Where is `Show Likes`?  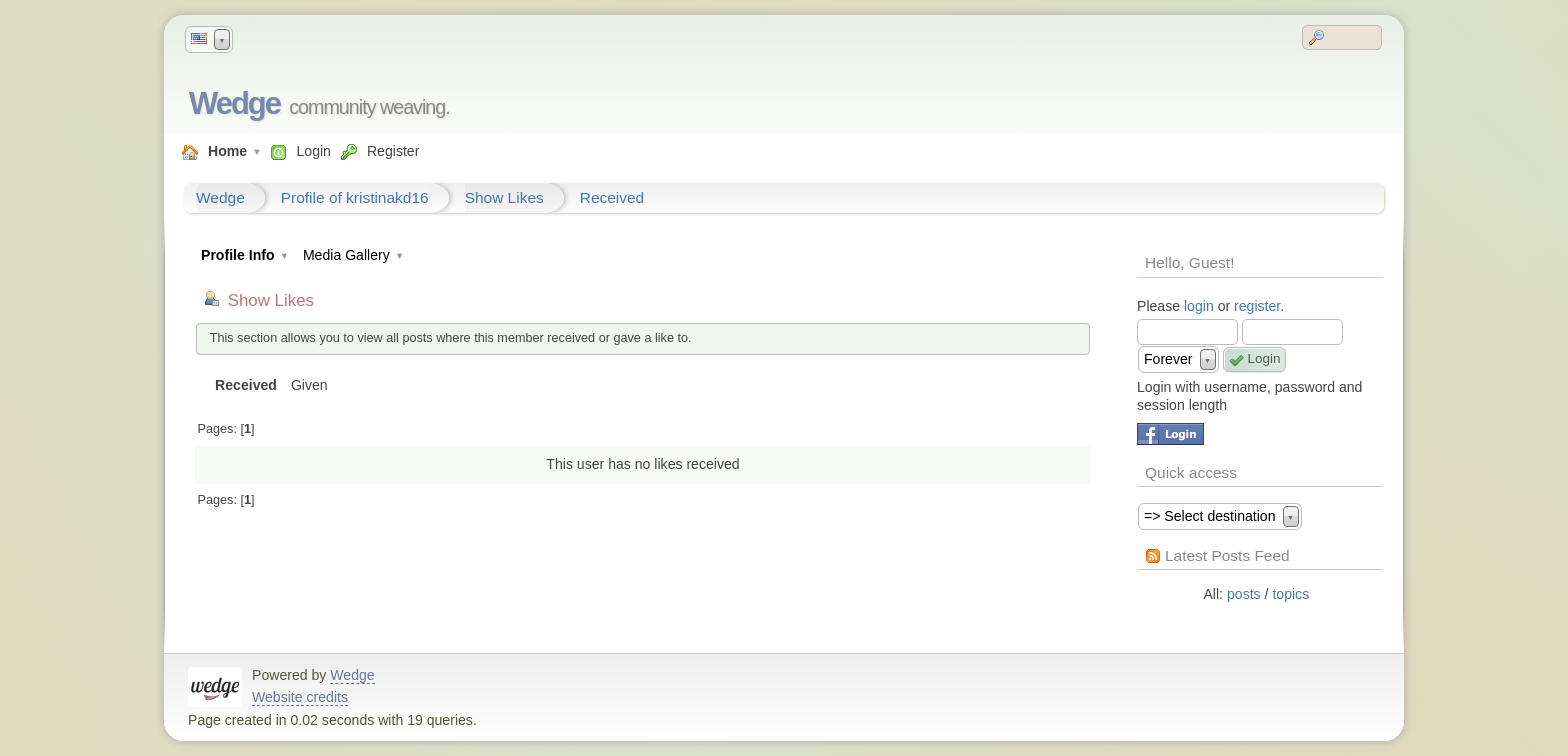 Show Likes is located at coordinates (504, 197).